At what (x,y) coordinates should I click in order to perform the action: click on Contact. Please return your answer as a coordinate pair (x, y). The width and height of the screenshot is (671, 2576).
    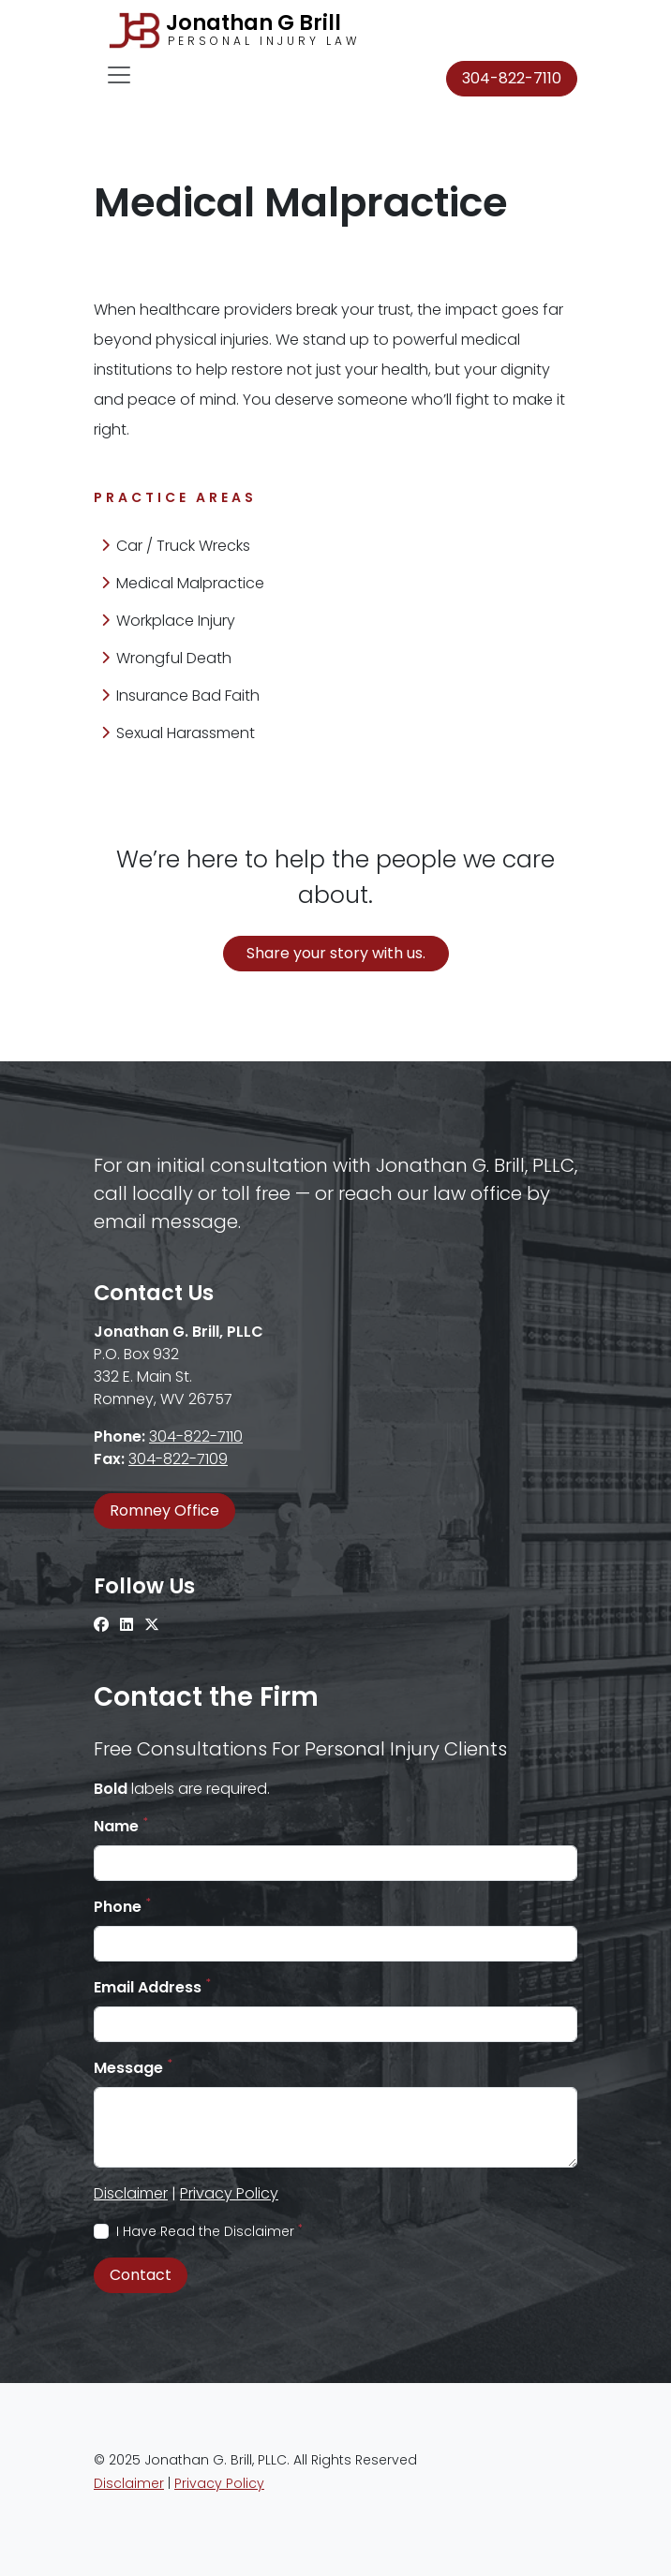
    Looking at the image, I should click on (140, 2275).